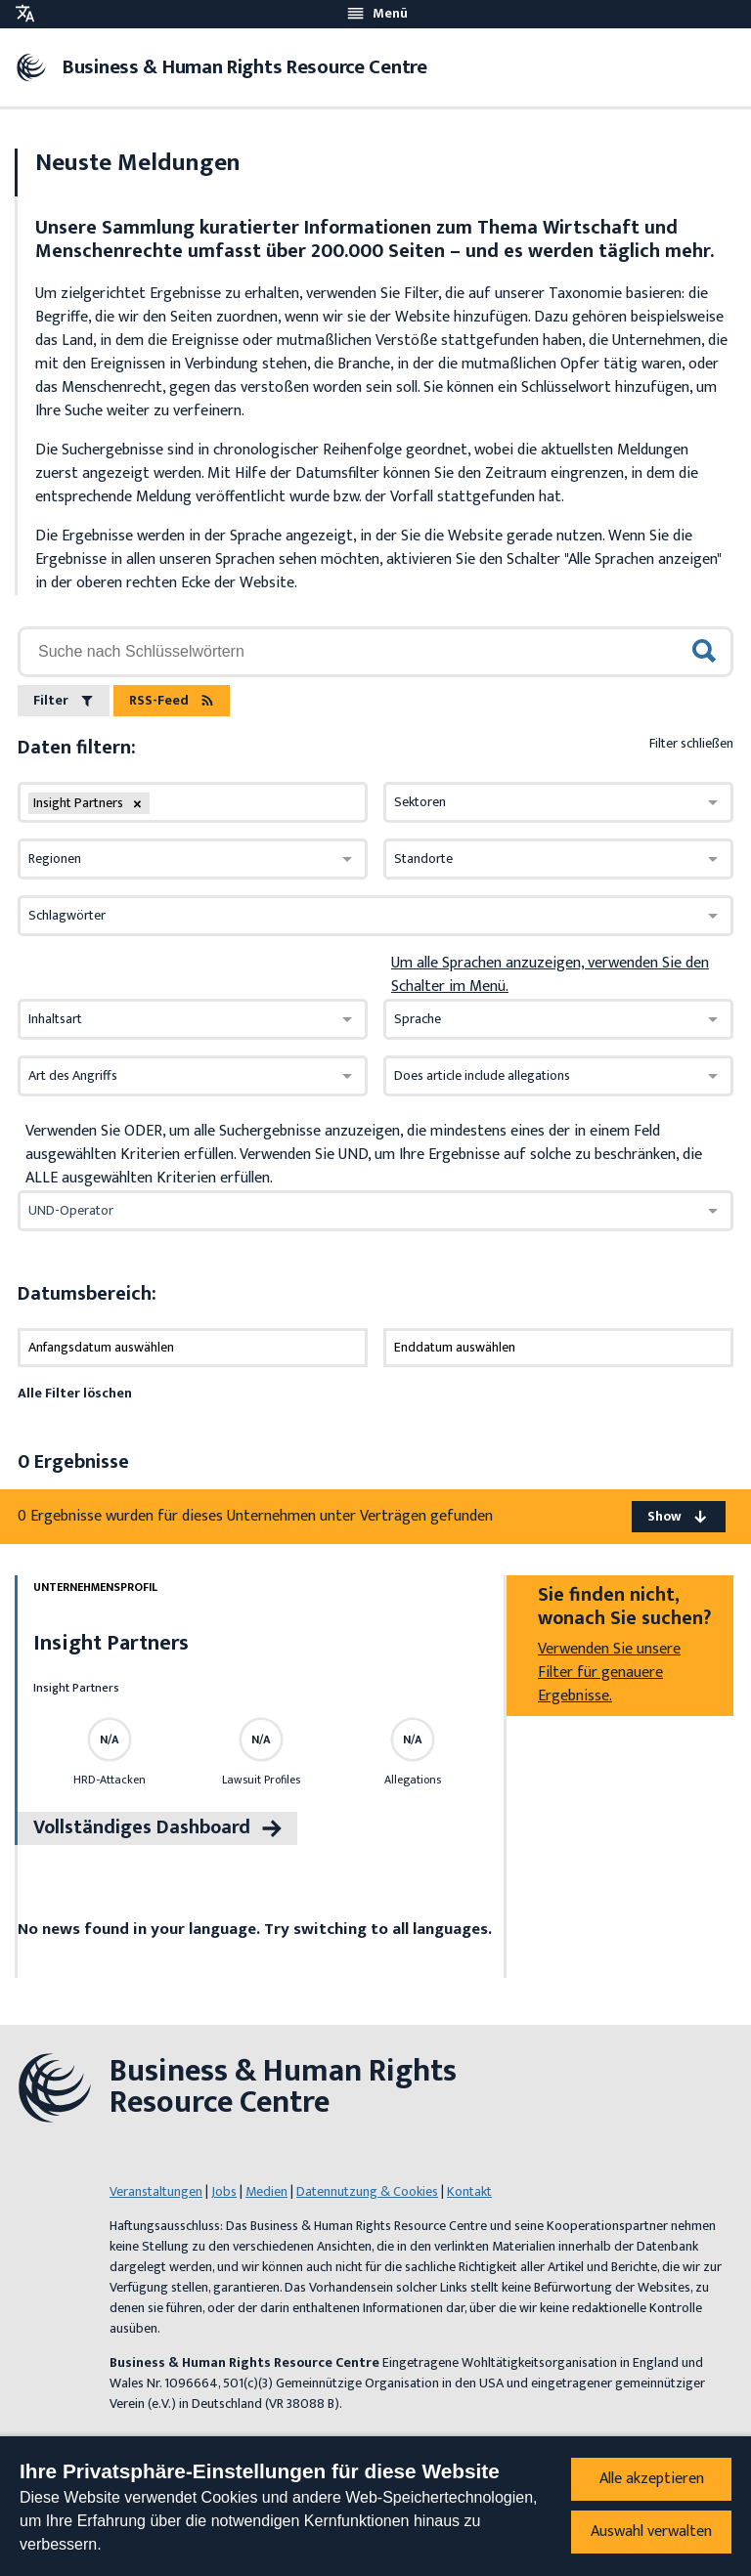 This screenshot has width=751, height=2576. Describe the element at coordinates (550, 975) in the screenshot. I see `Um alle Sprachen anzuzeigen, verwenden Sie den Schalter im Menü.` at that location.